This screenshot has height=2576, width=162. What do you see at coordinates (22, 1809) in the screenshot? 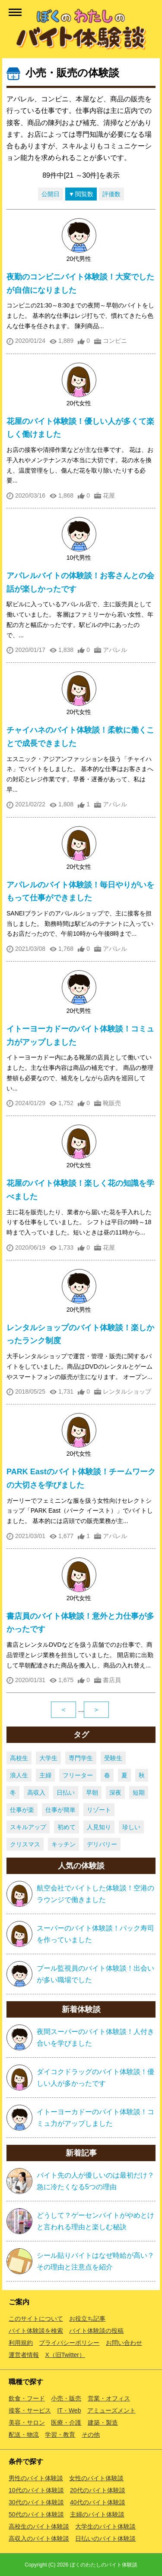
I see `仕事が楽` at bounding box center [22, 1809].